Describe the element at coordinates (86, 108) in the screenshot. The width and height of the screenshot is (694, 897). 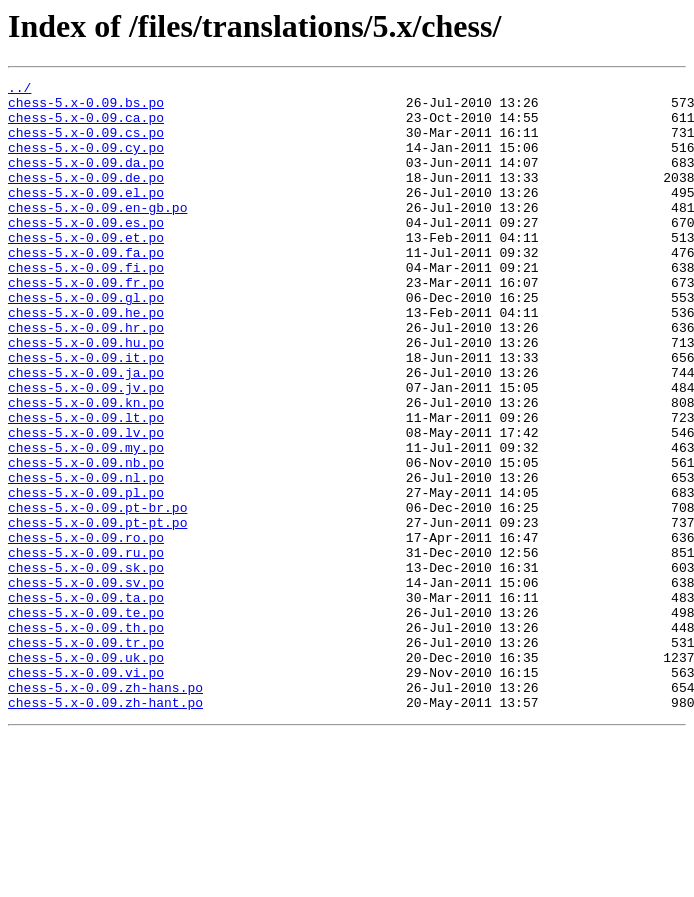
I see `chess-5.x-0.09.bs.po` at that location.